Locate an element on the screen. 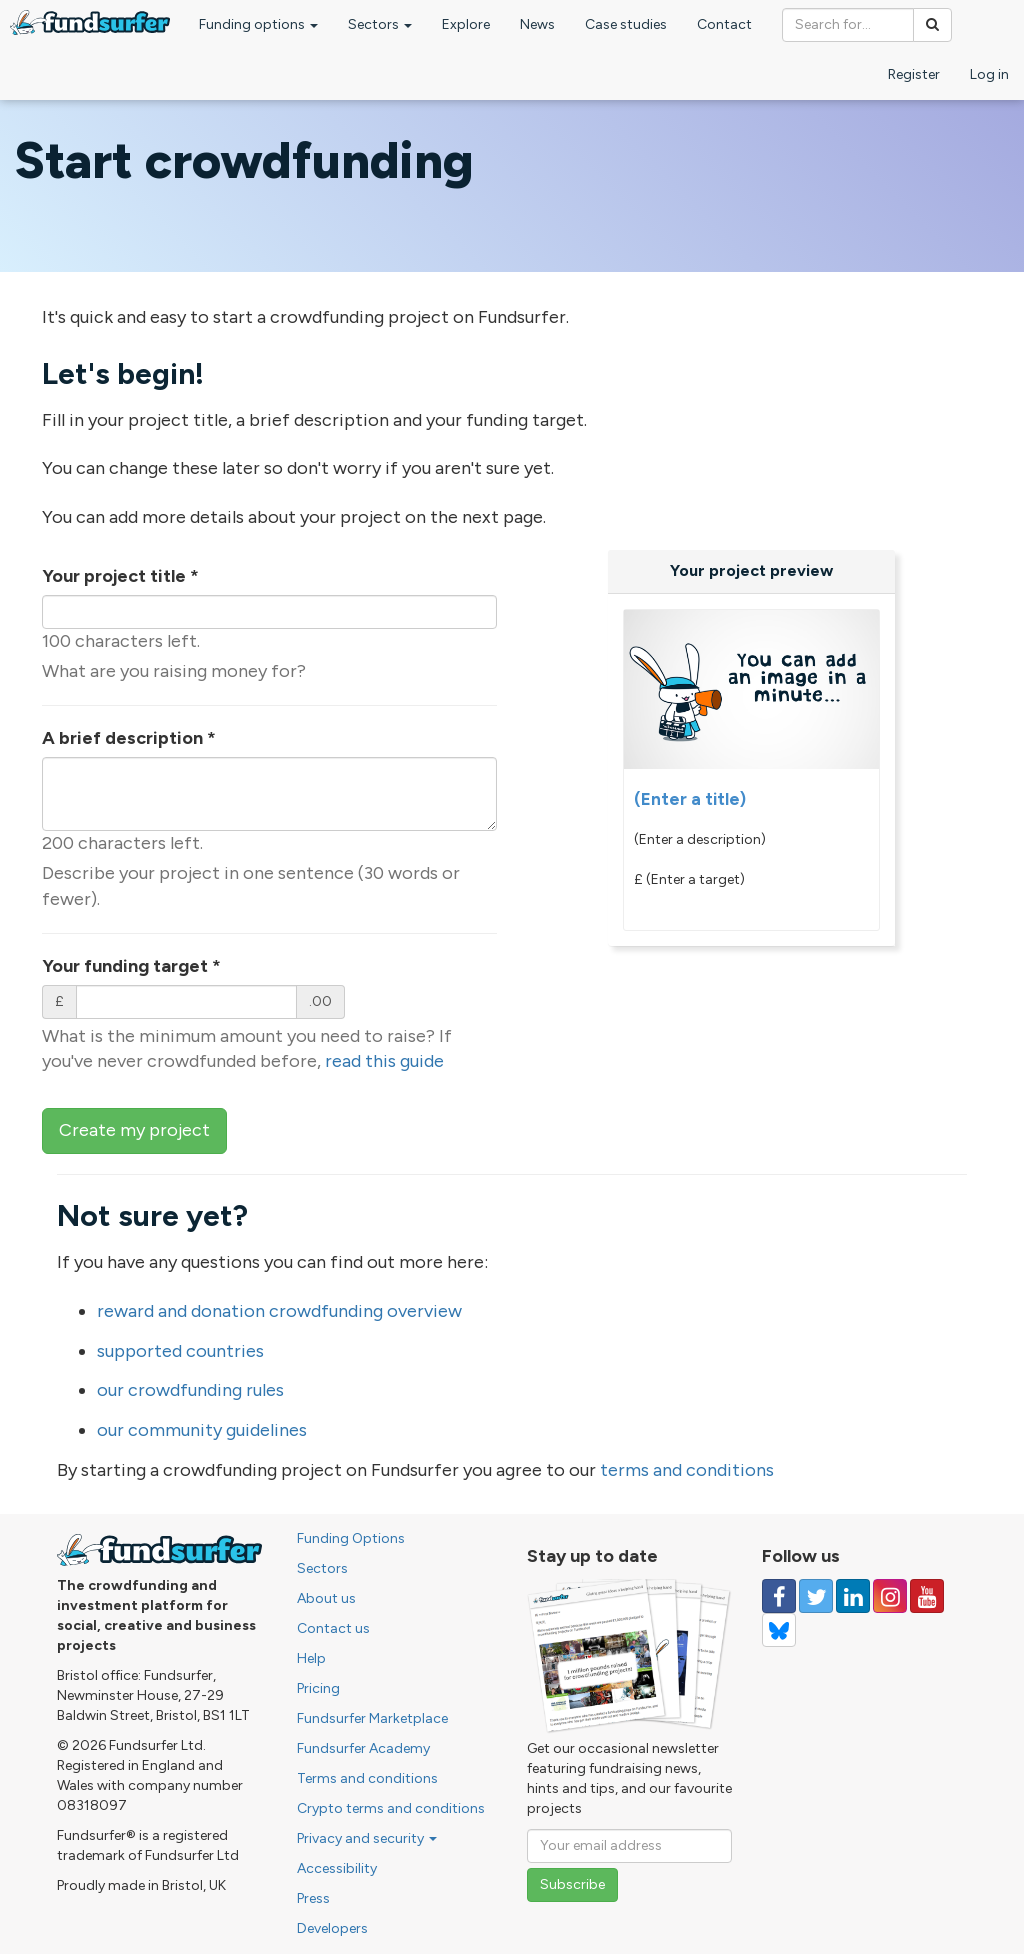  Accessibility is located at coordinates (337, 1868).